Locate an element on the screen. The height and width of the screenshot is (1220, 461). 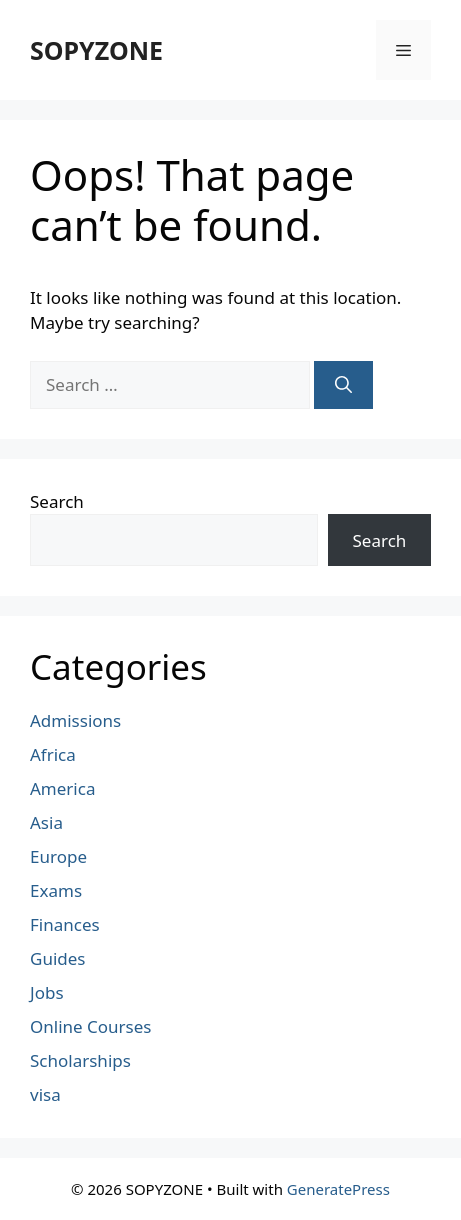
GeneratePress is located at coordinates (338, 1189).